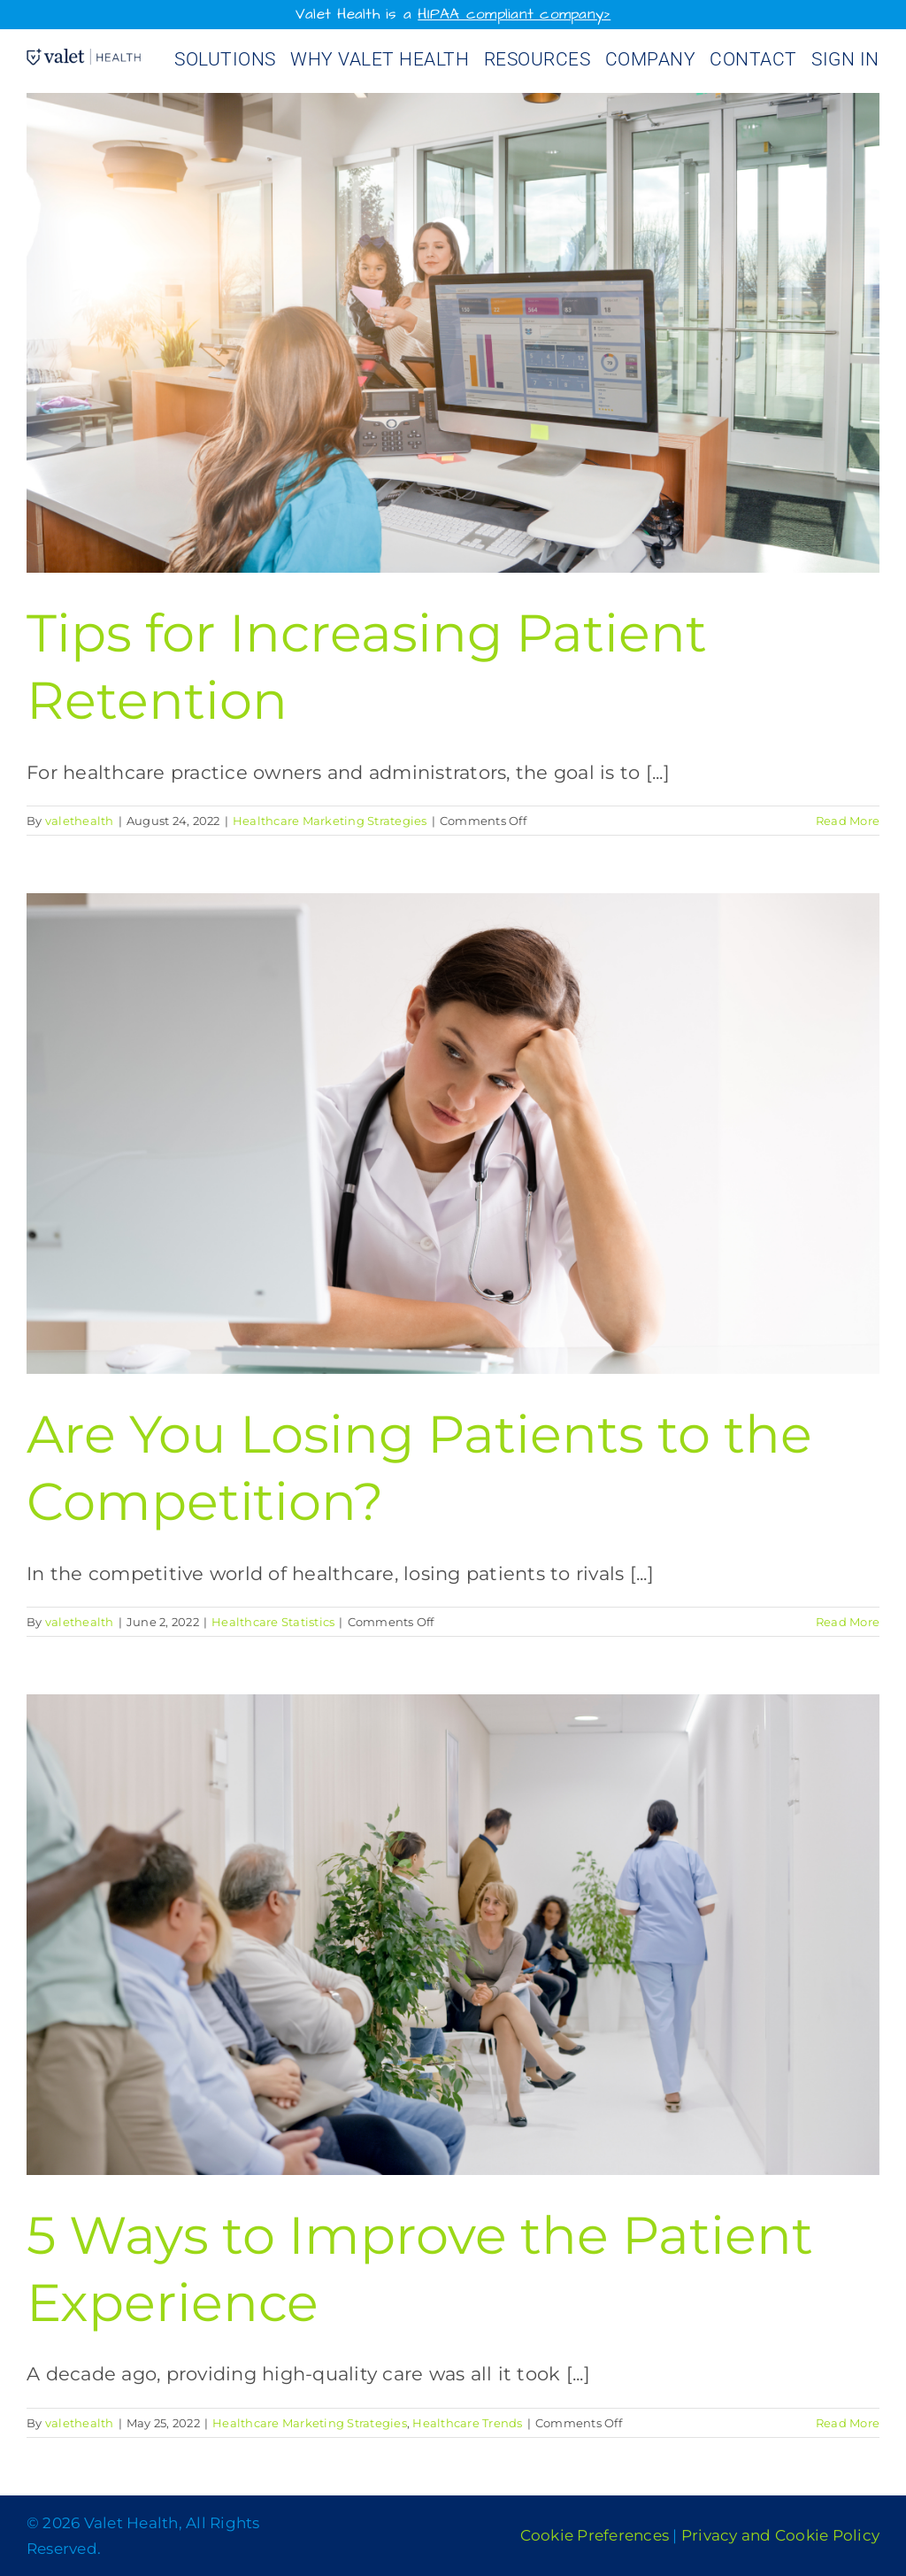 Image resolution: width=906 pixels, height=2576 pixels. What do you see at coordinates (847, 821) in the screenshot?
I see `Read More [More on Tips for Increasing Patient Retention]` at bounding box center [847, 821].